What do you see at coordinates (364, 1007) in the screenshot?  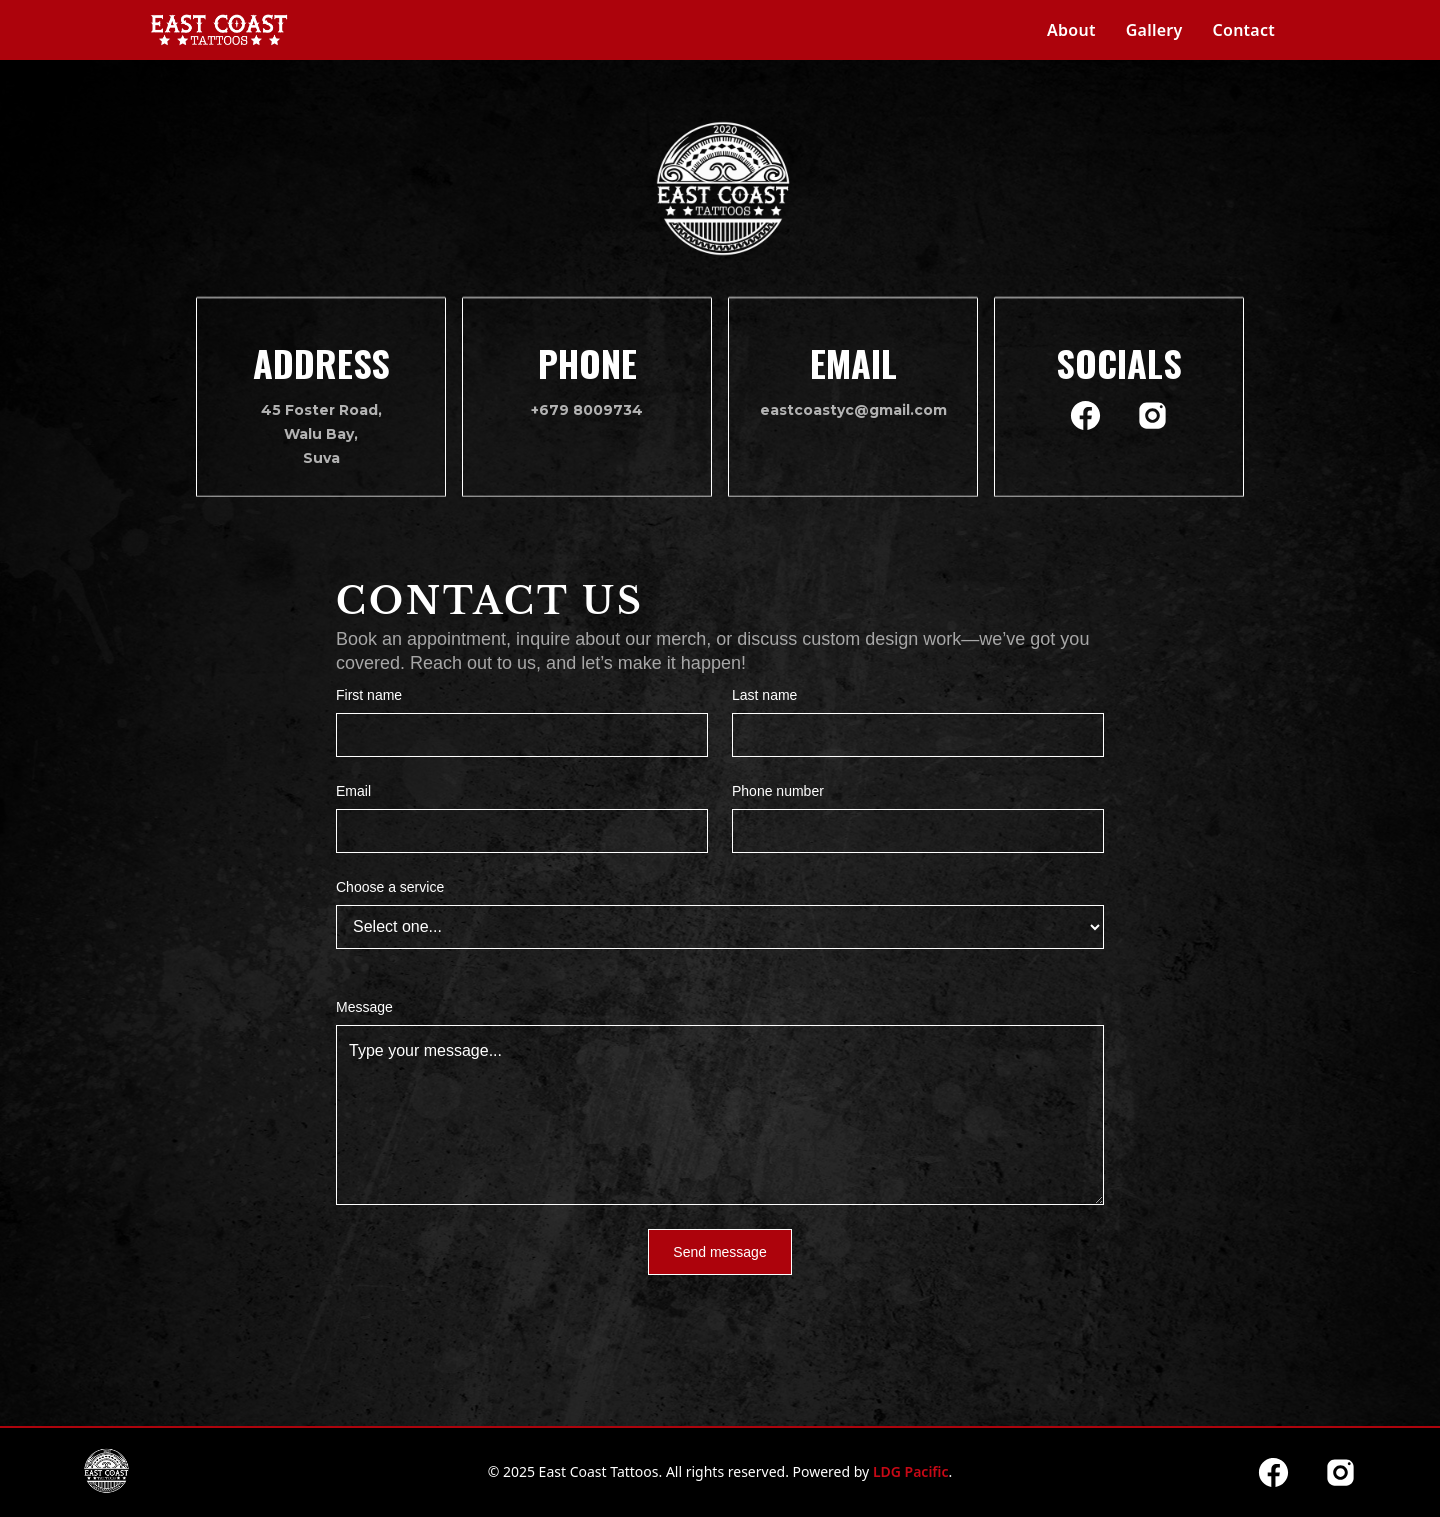 I see `Message` at bounding box center [364, 1007].